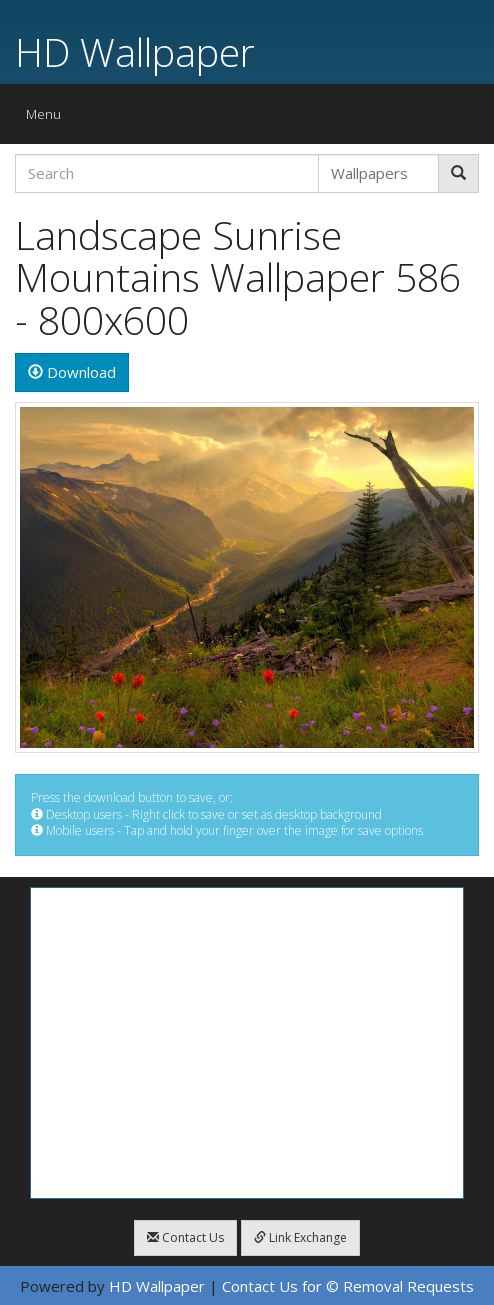 This screenshot has width=494, height=1305. What do you see at coordinates (348, 1286) in the screenshot?
I see `Contact Us for © Removal Requests` at bounding box center [348, 1286].